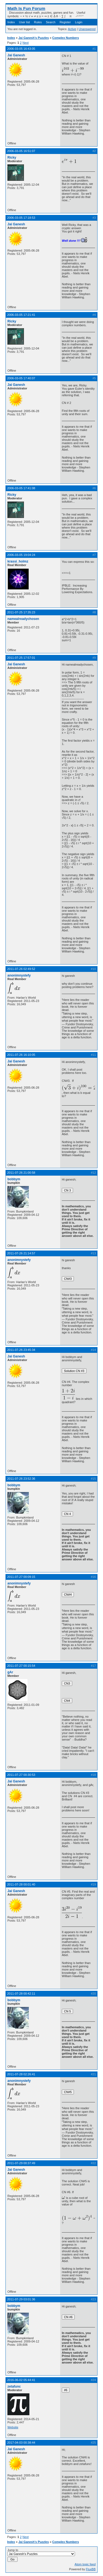 The height and width of the screenshot is (2576, 103). What do you see at coordinates (16, 55) in the screenshot?
I see `Jai Ganesh` at bounding box center [16, 55].